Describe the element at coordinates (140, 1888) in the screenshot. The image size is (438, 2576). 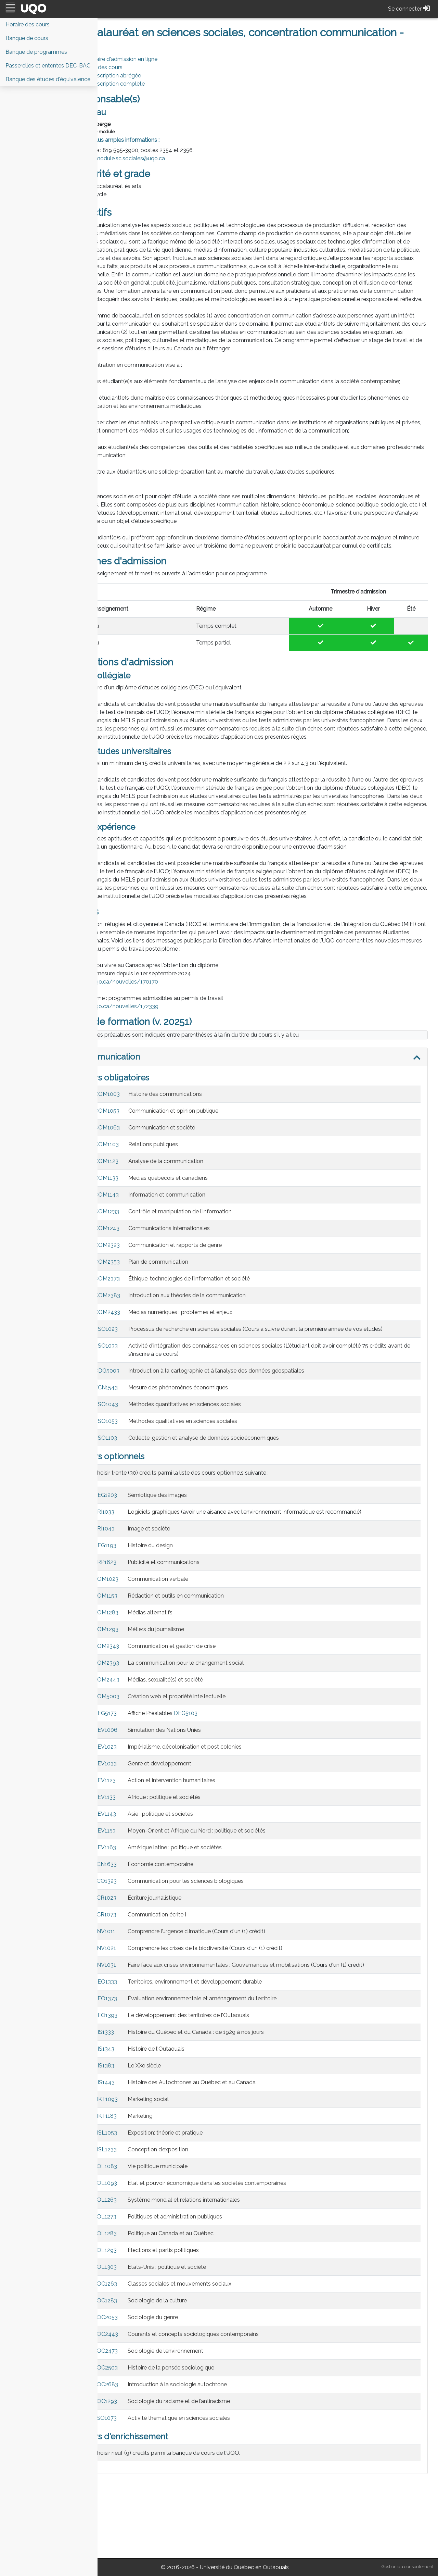
I see `DEV1143` at that location.